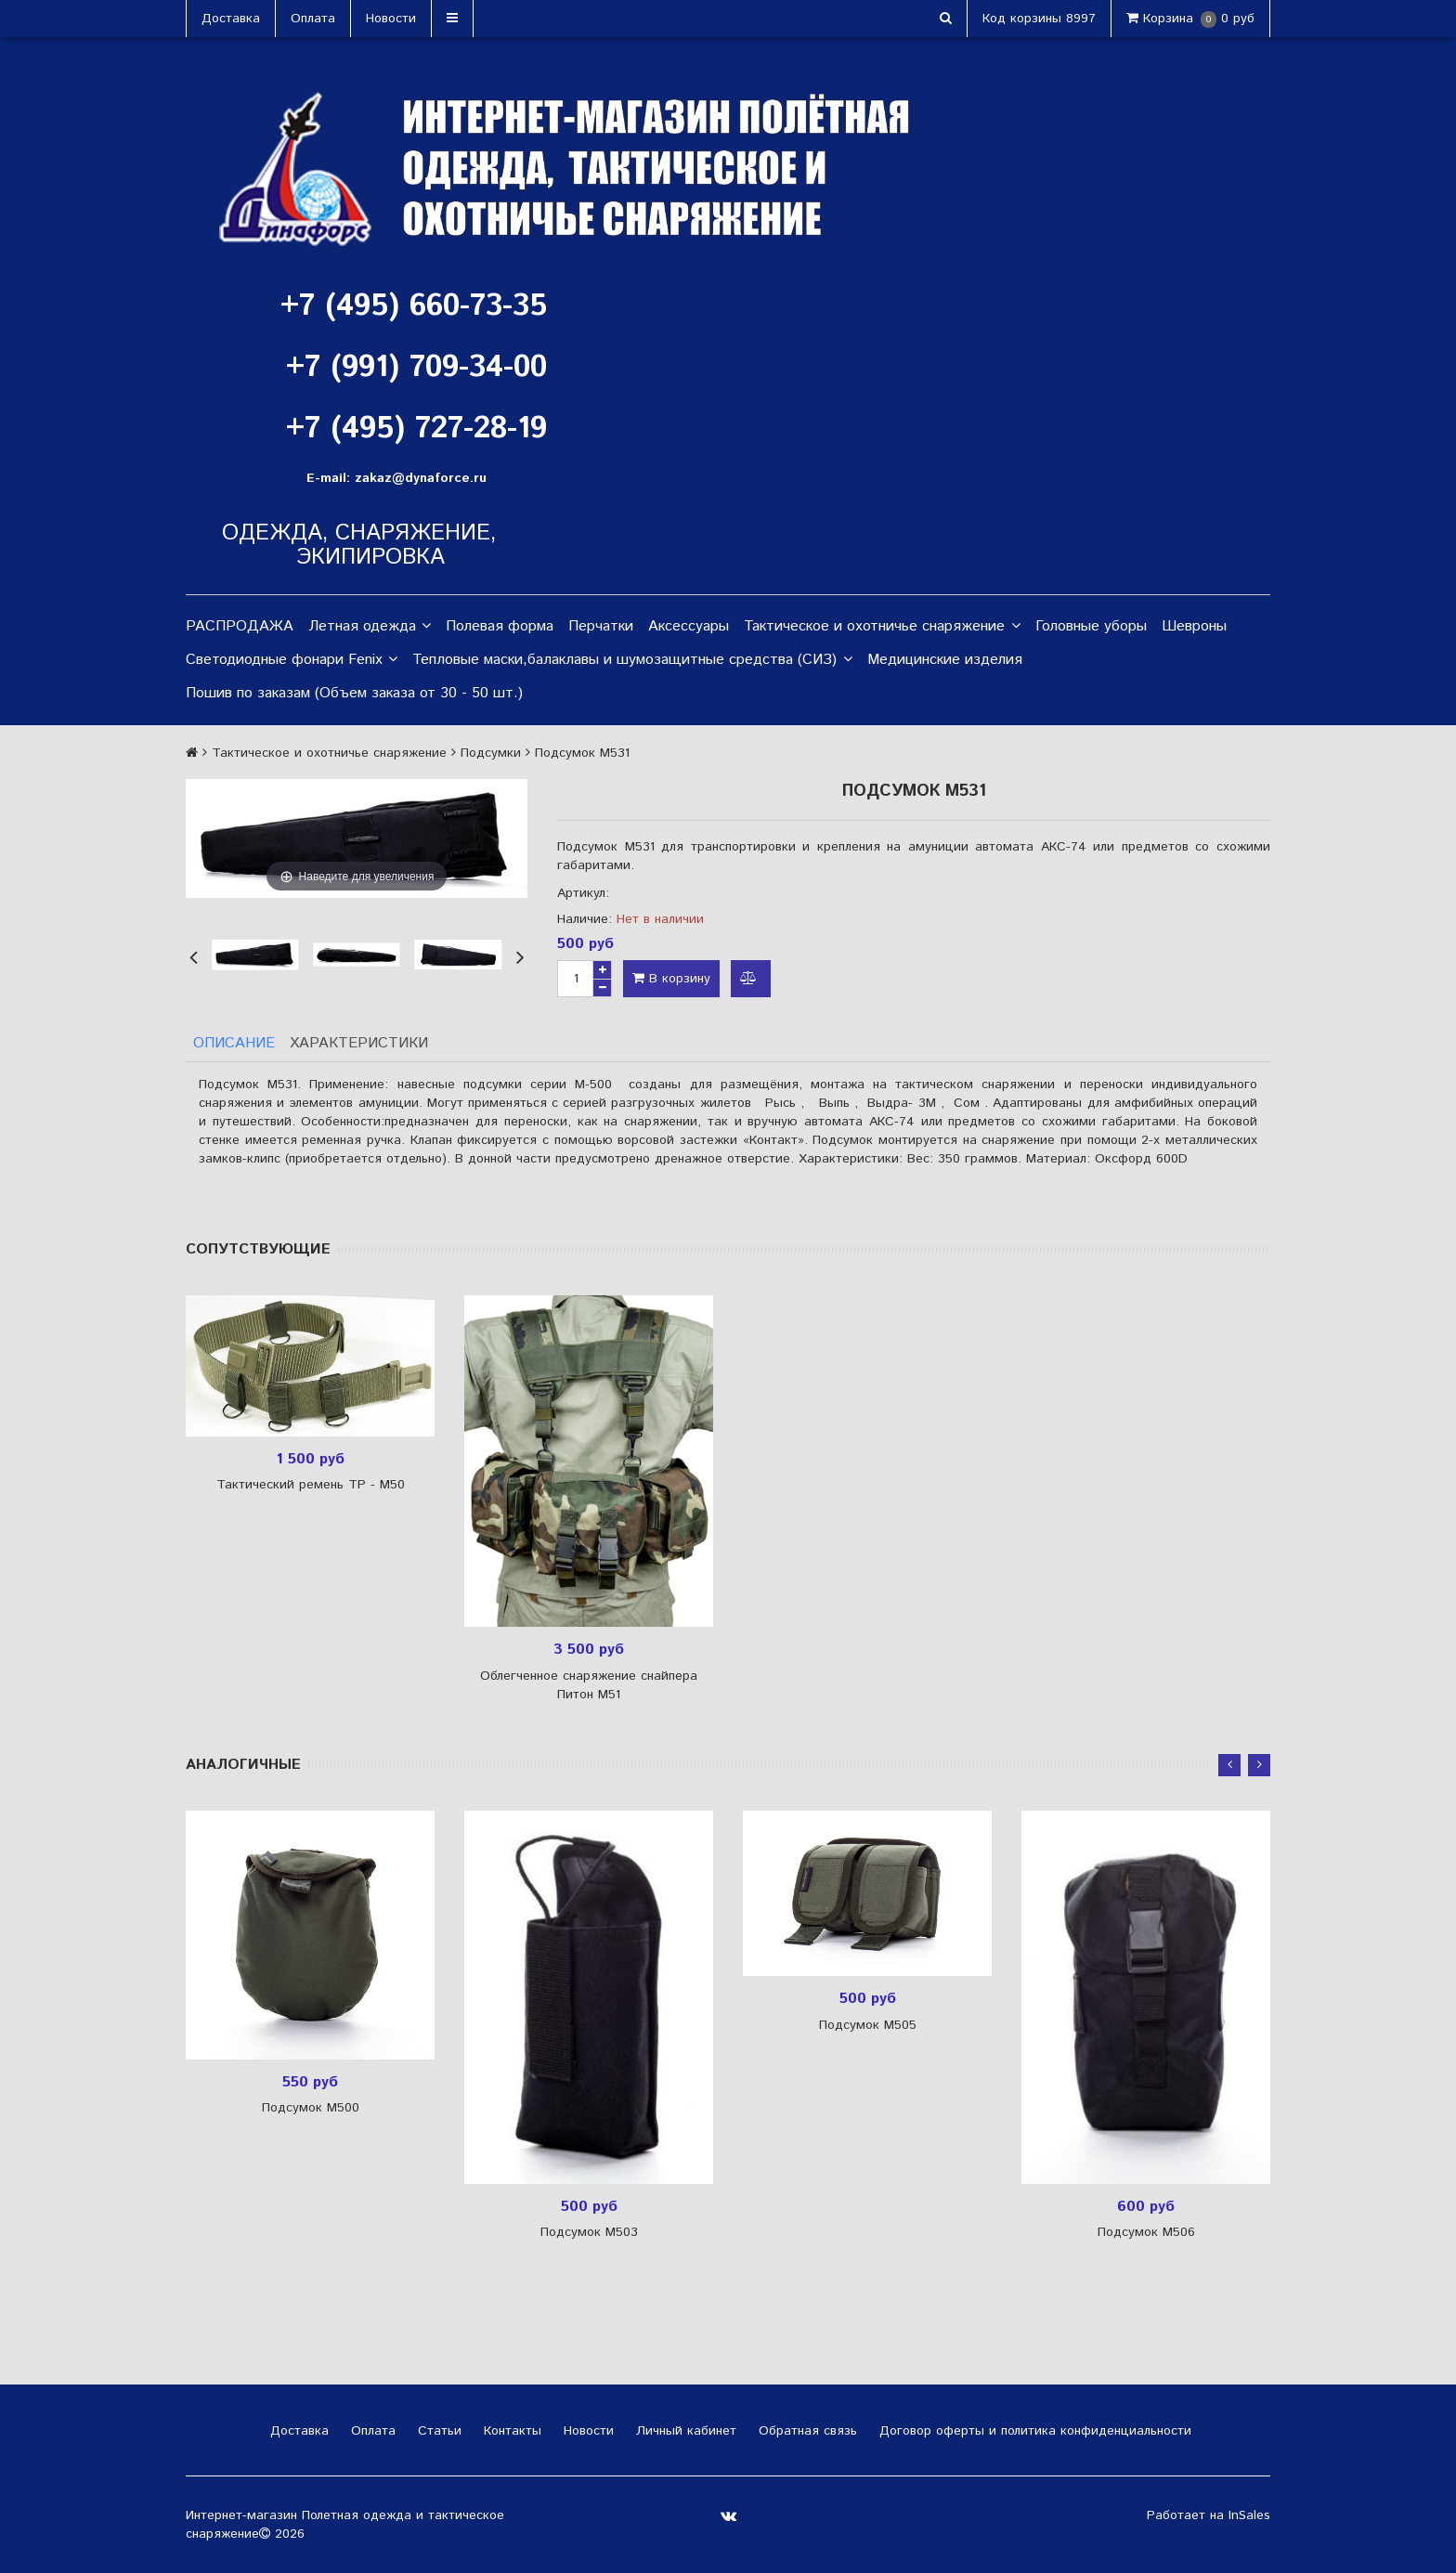 This screenshot has width=1456, height=2573. Describe the element at coordinates (310, 2108) in the screenshot. I see `Подсумок М500` at that location.